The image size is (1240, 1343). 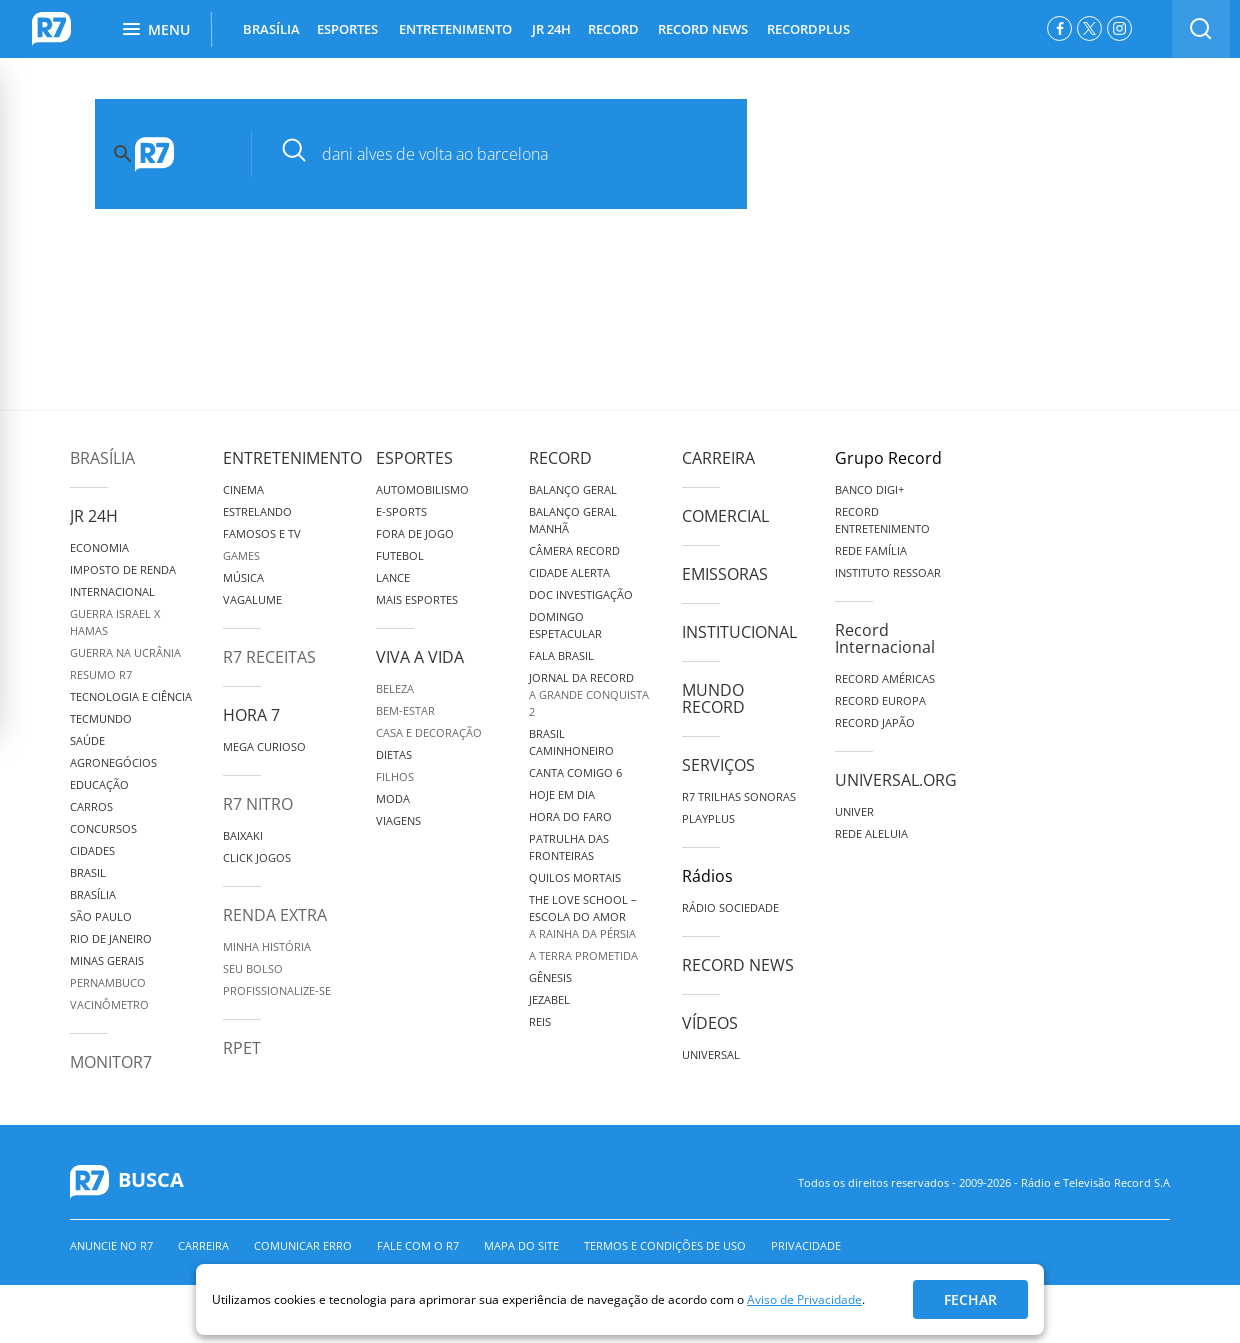 I want to click on Reis, so click(x=540, y=1021).